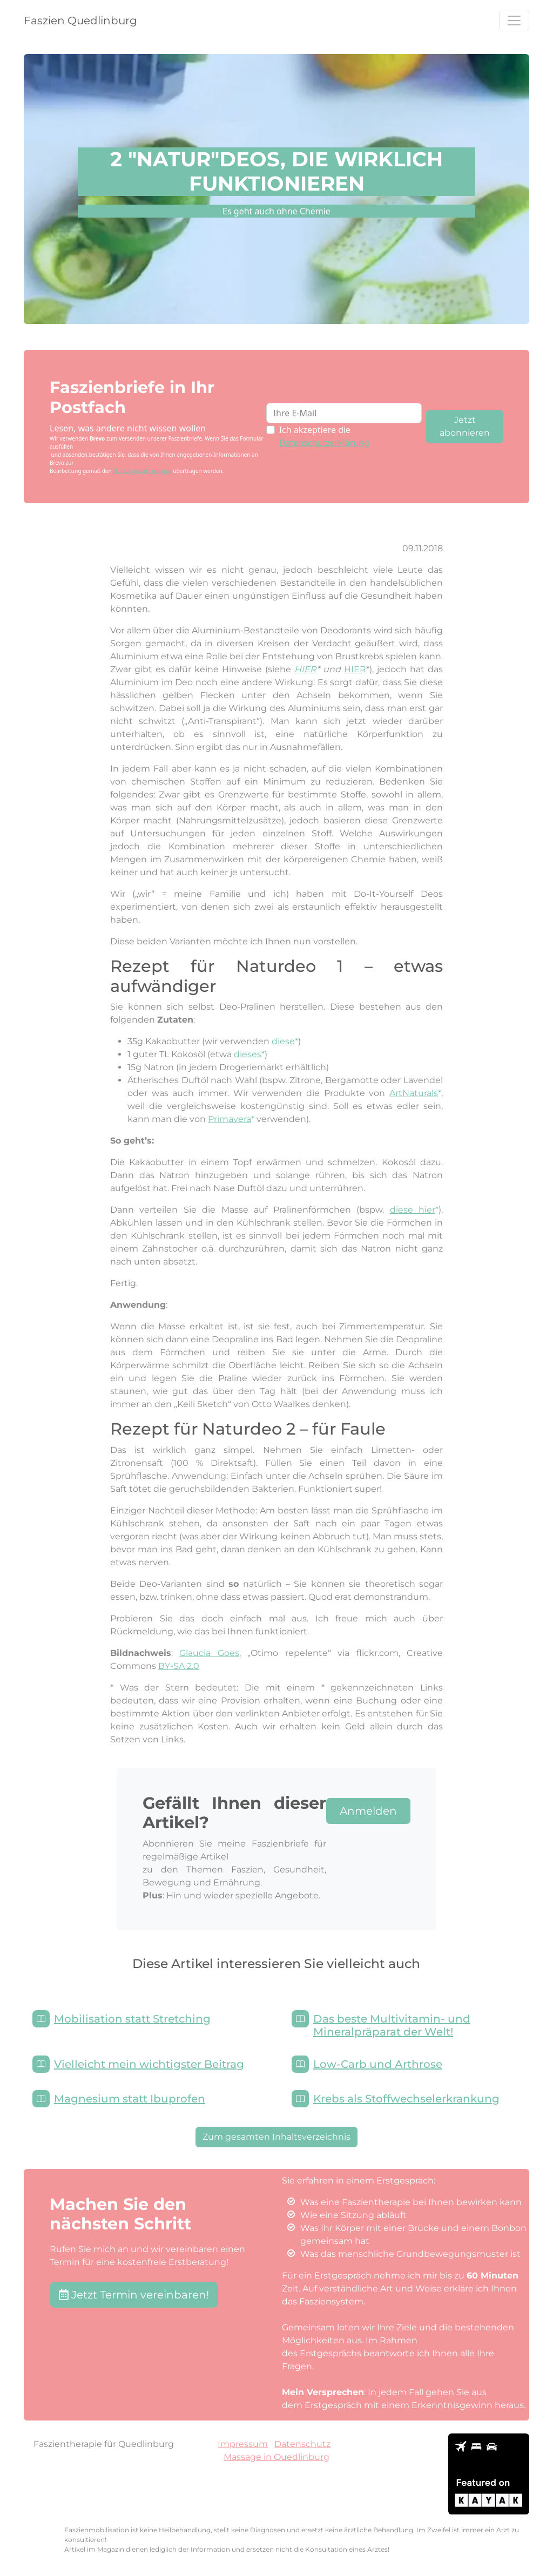 This screenshot has height=2576, width=553. I want to click on Glaucia Goes, so click(209, 1653).